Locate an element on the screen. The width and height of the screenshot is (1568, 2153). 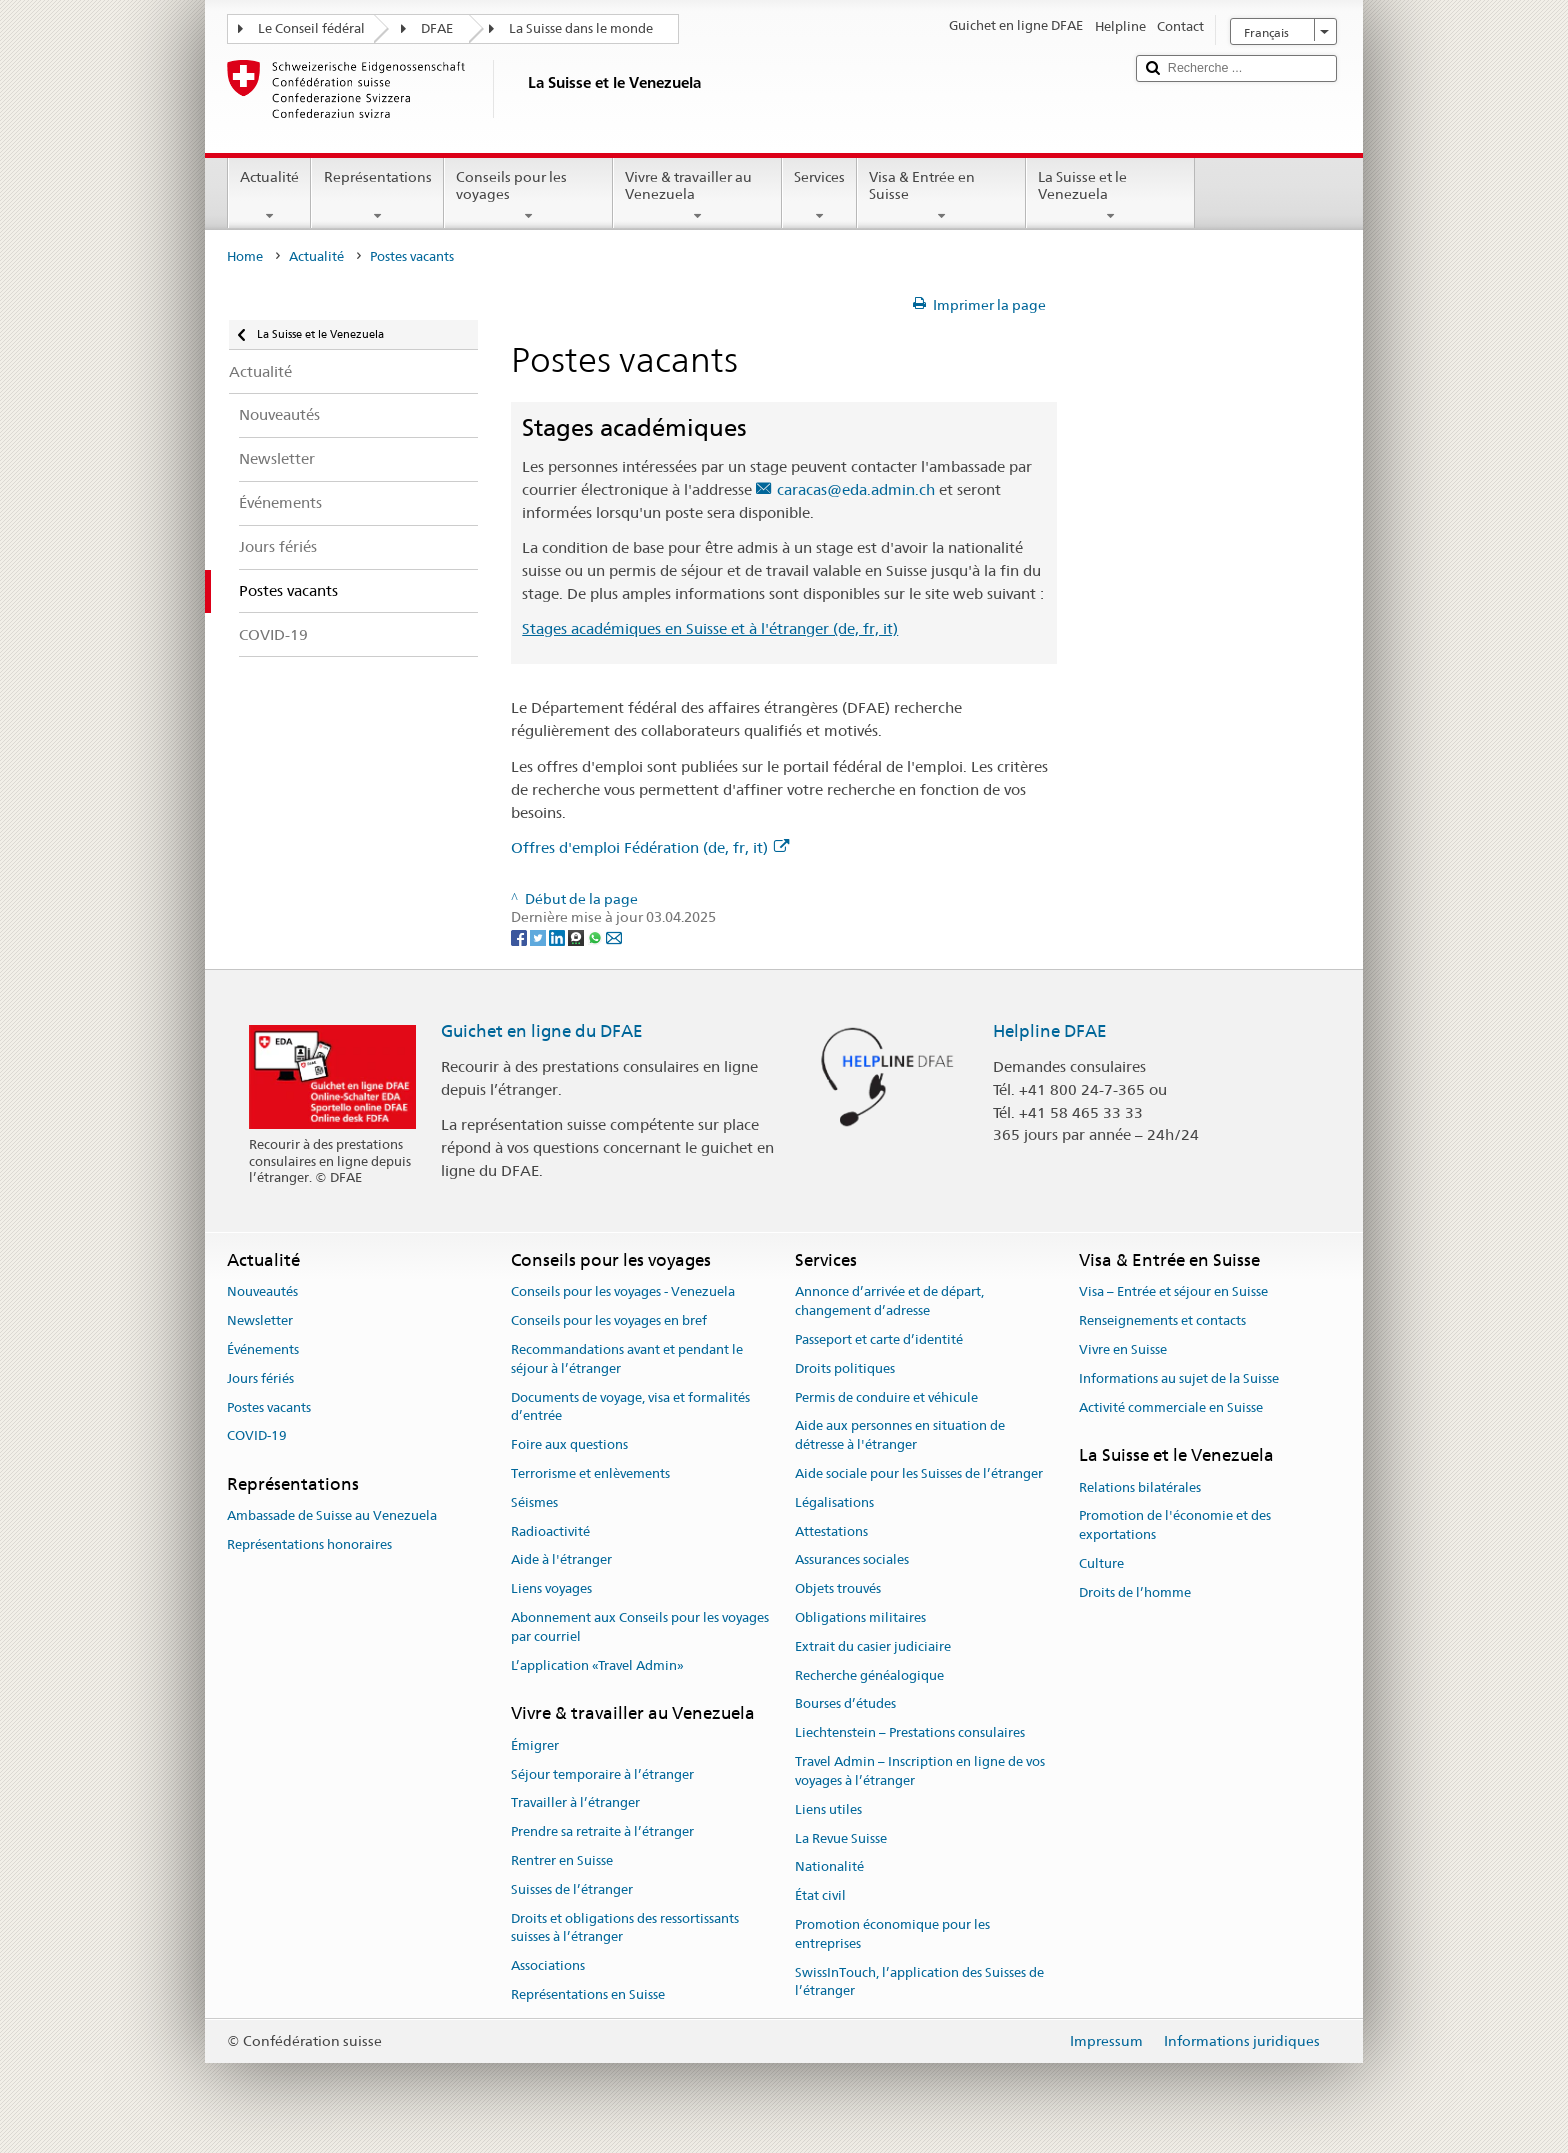
Travailler à l’étranger is located at coordinates (575, 1803).